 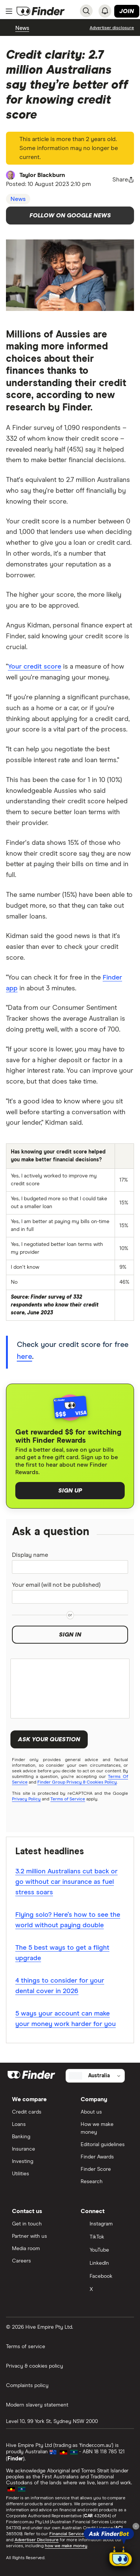 I want to click on The 5 best ways to get a flight upgrade, so click(x=62, y=1953).